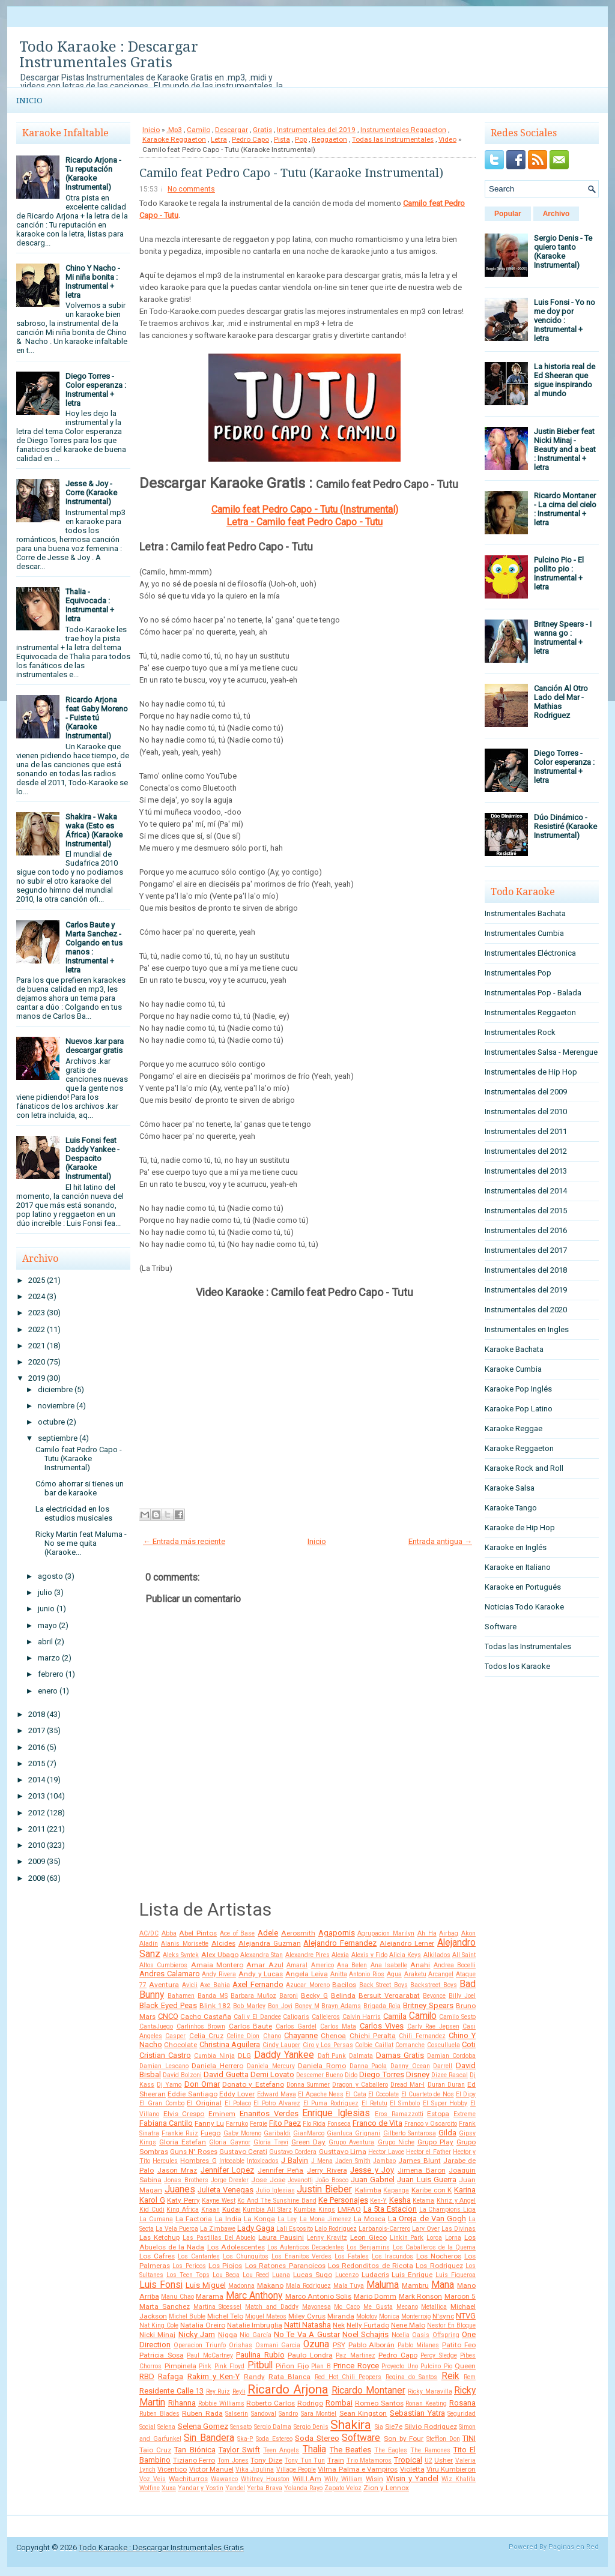  Describe the element at coordinates (369, 1955) in the screenshot. I see `Alexis y Fido` at that location.